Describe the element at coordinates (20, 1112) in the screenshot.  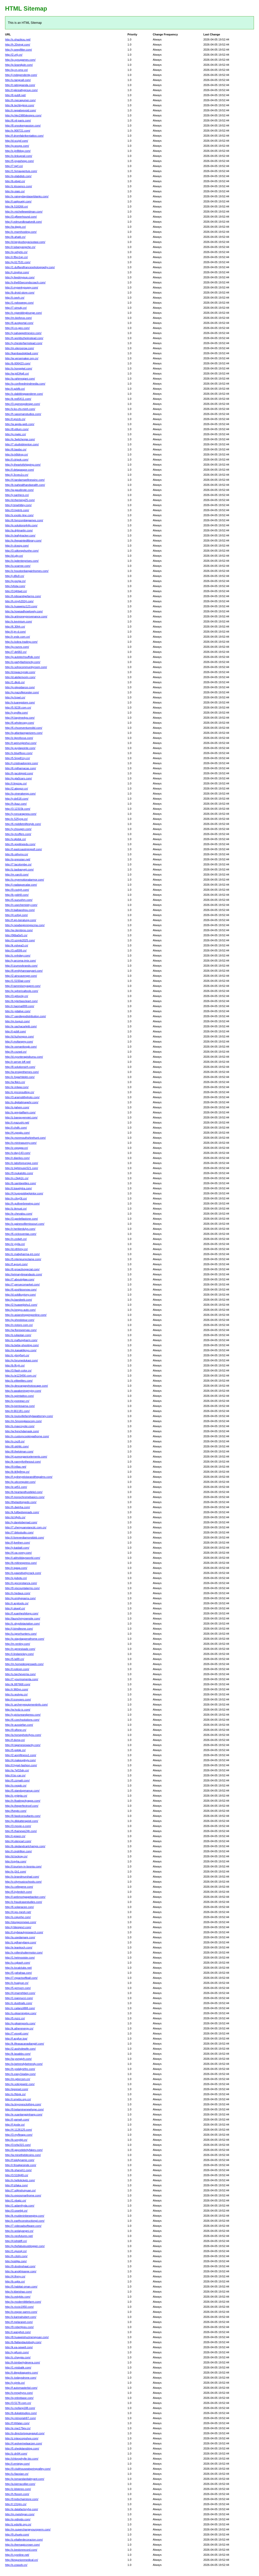
I see `http://s.greytailfarm.com/` at that location.